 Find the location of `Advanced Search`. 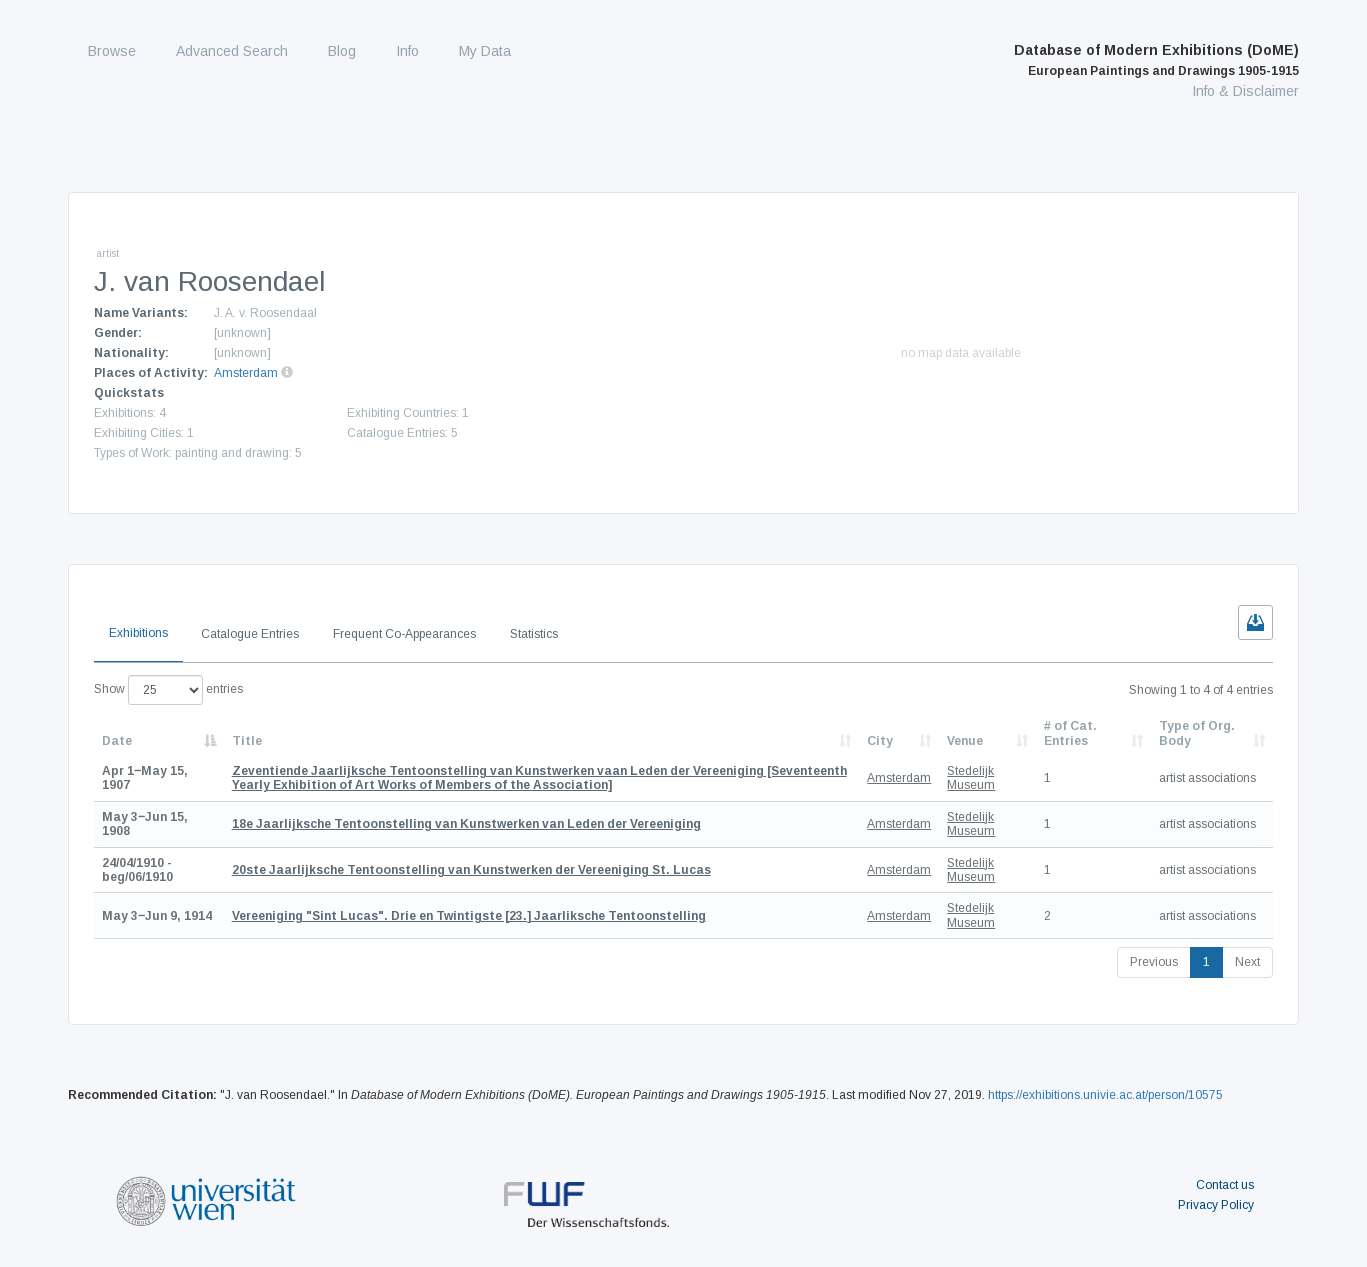

Advanced Search is located at coordinates (232, 51).